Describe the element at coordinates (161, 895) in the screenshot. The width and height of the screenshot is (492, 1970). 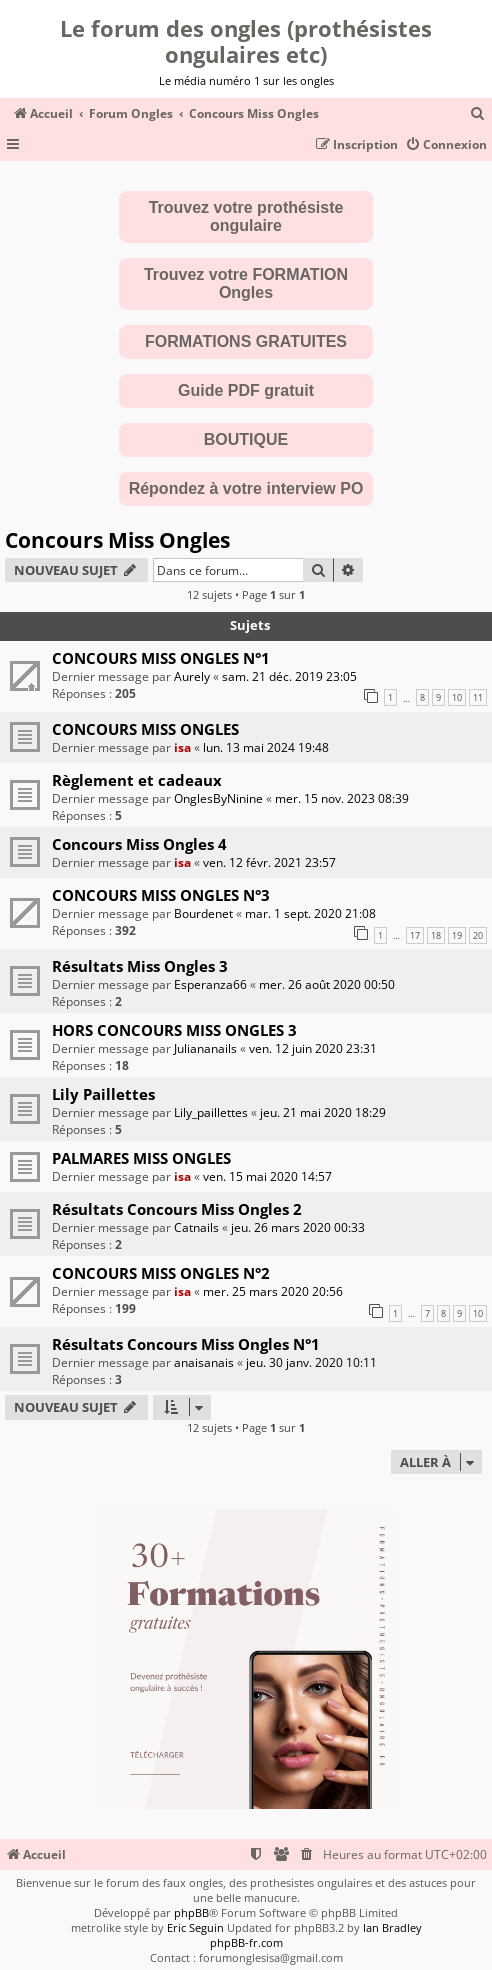
I see `CONCOURS MISS ONGLES N°3` at that location.